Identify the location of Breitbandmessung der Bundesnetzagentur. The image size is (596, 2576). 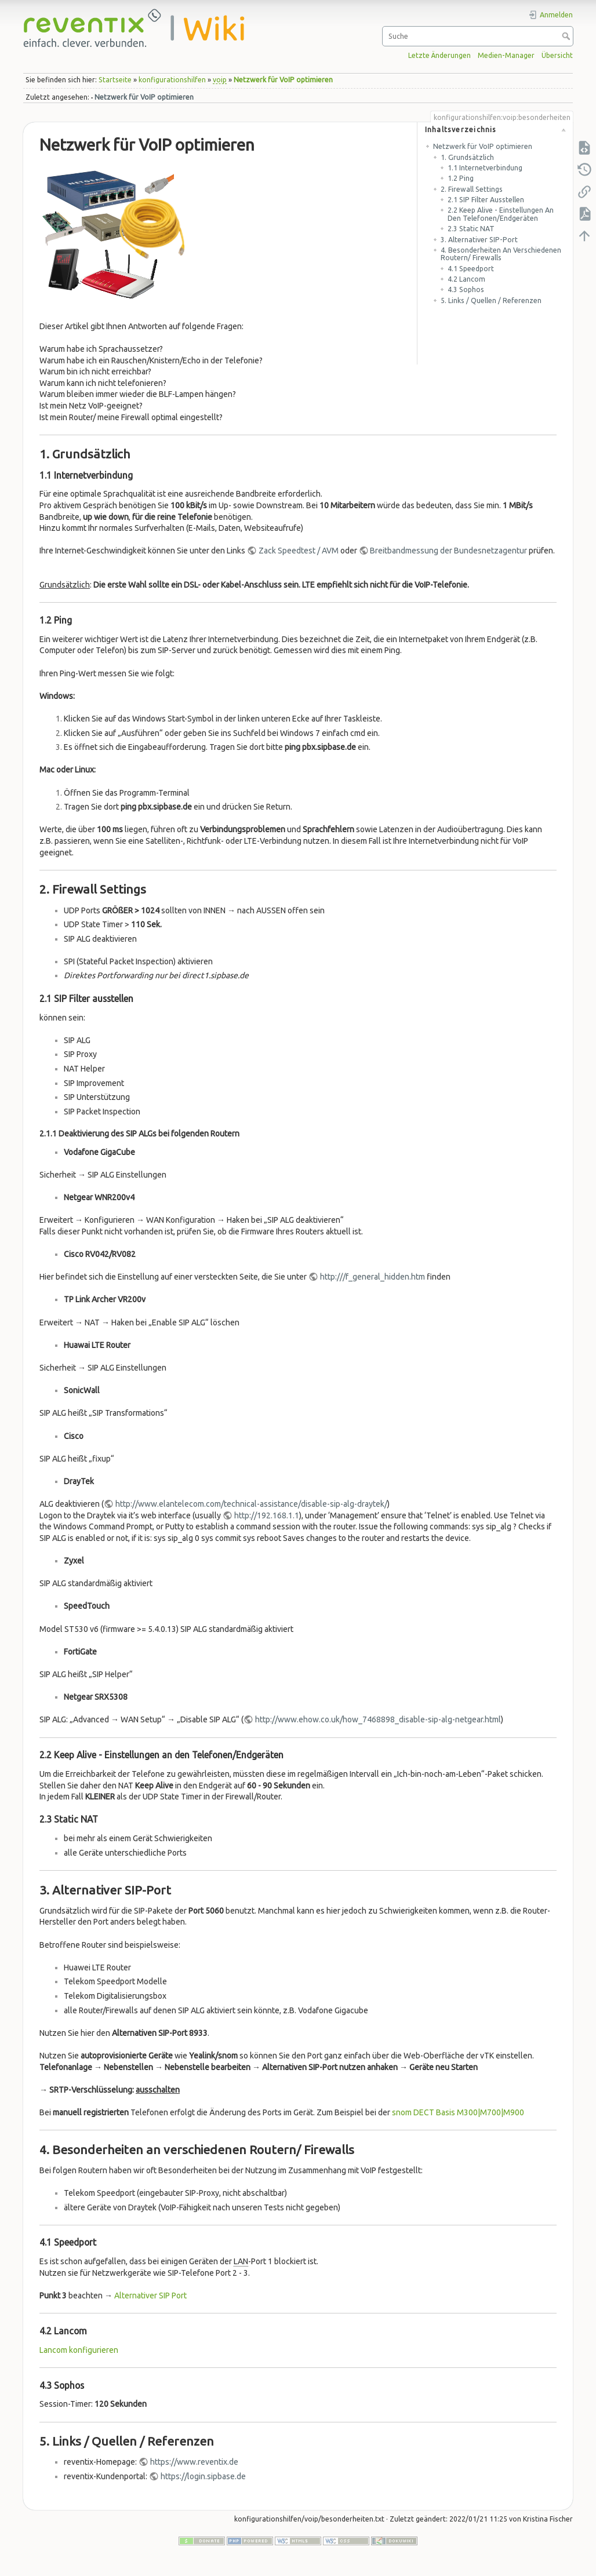
(448, 550).